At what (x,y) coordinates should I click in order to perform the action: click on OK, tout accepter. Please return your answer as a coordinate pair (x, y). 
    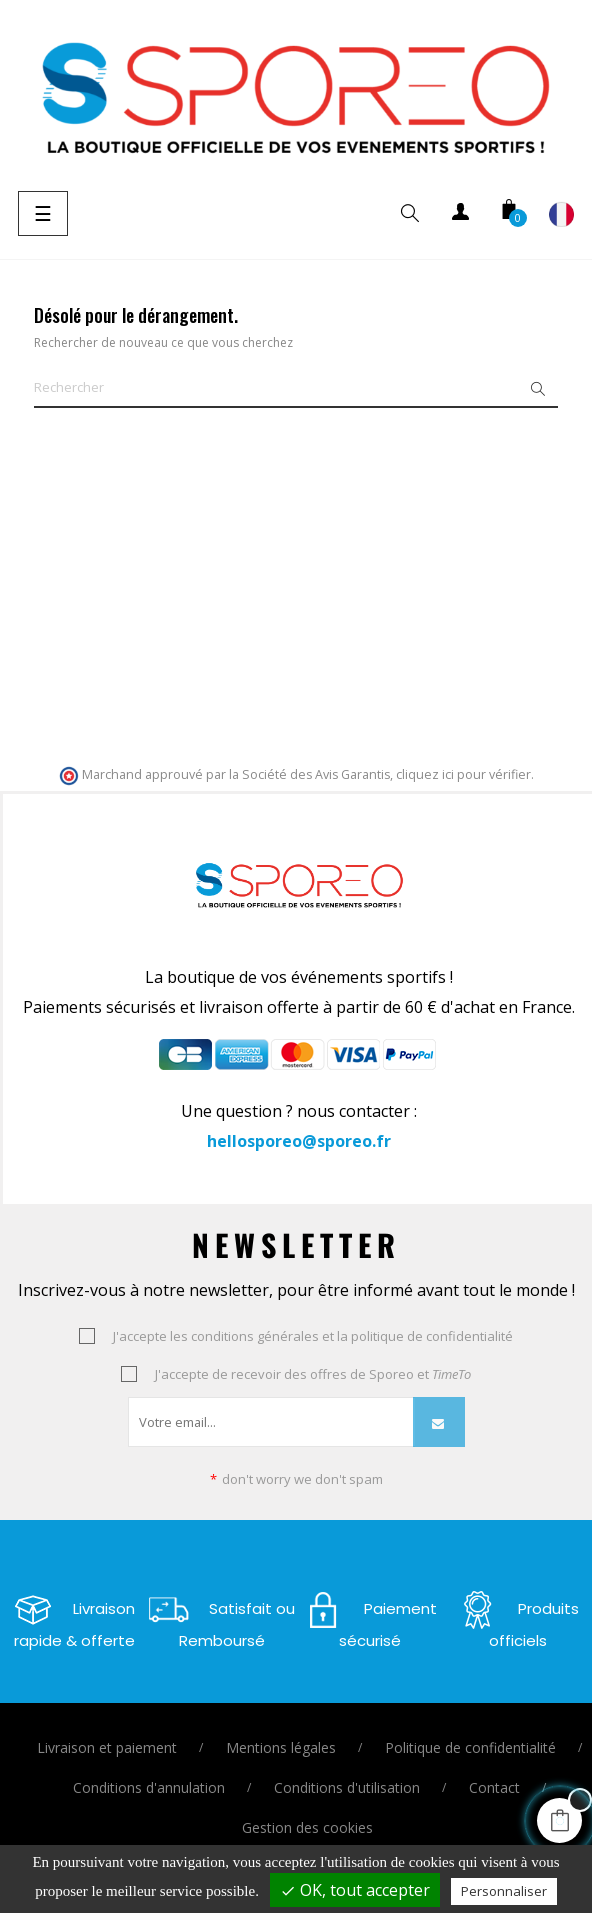
    Looking at the image, I should click on (355, 1890).